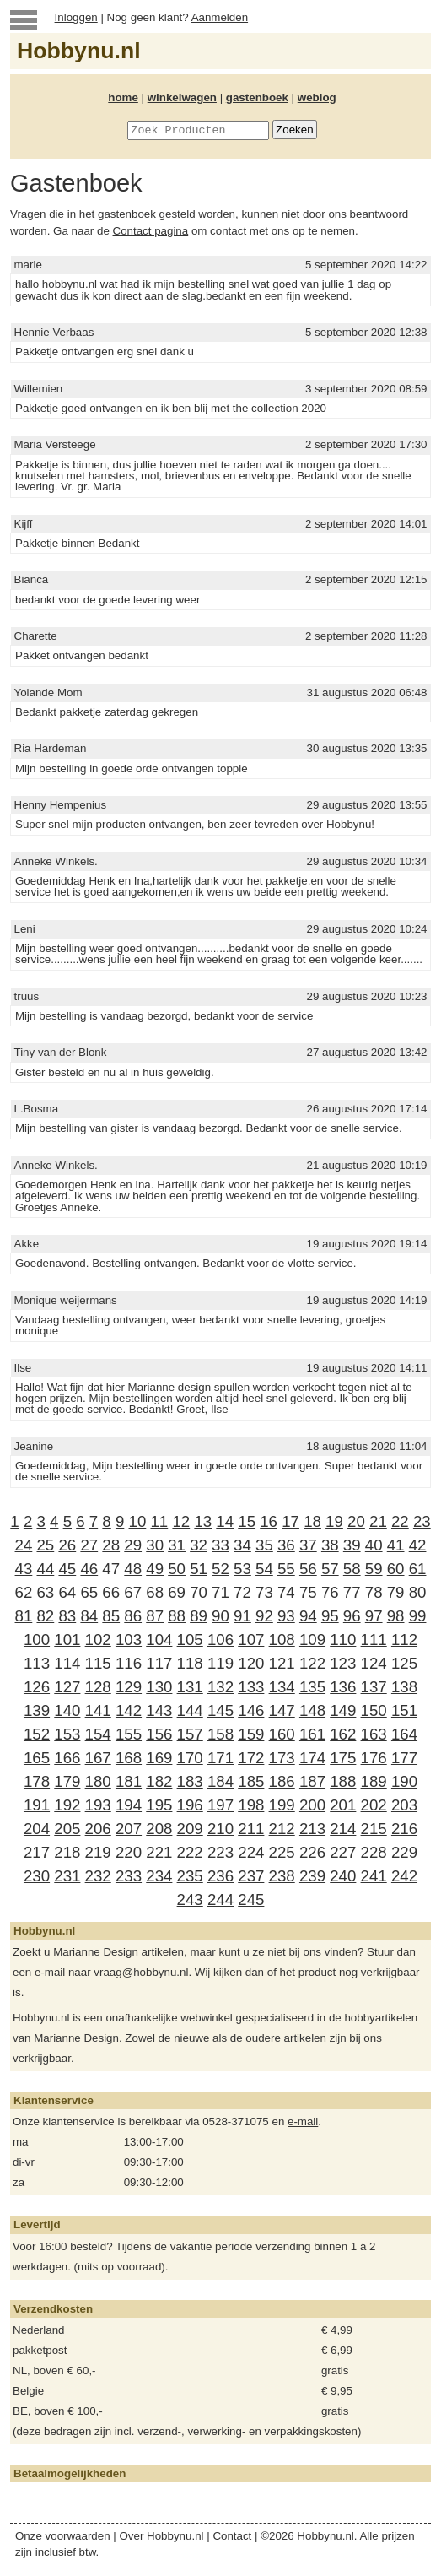 The height and width of the screenshot is (2576, 441). What do you see at coordinates (343, 1710) in the screenshot?
I see `149` at bounding box center [343, 1710].